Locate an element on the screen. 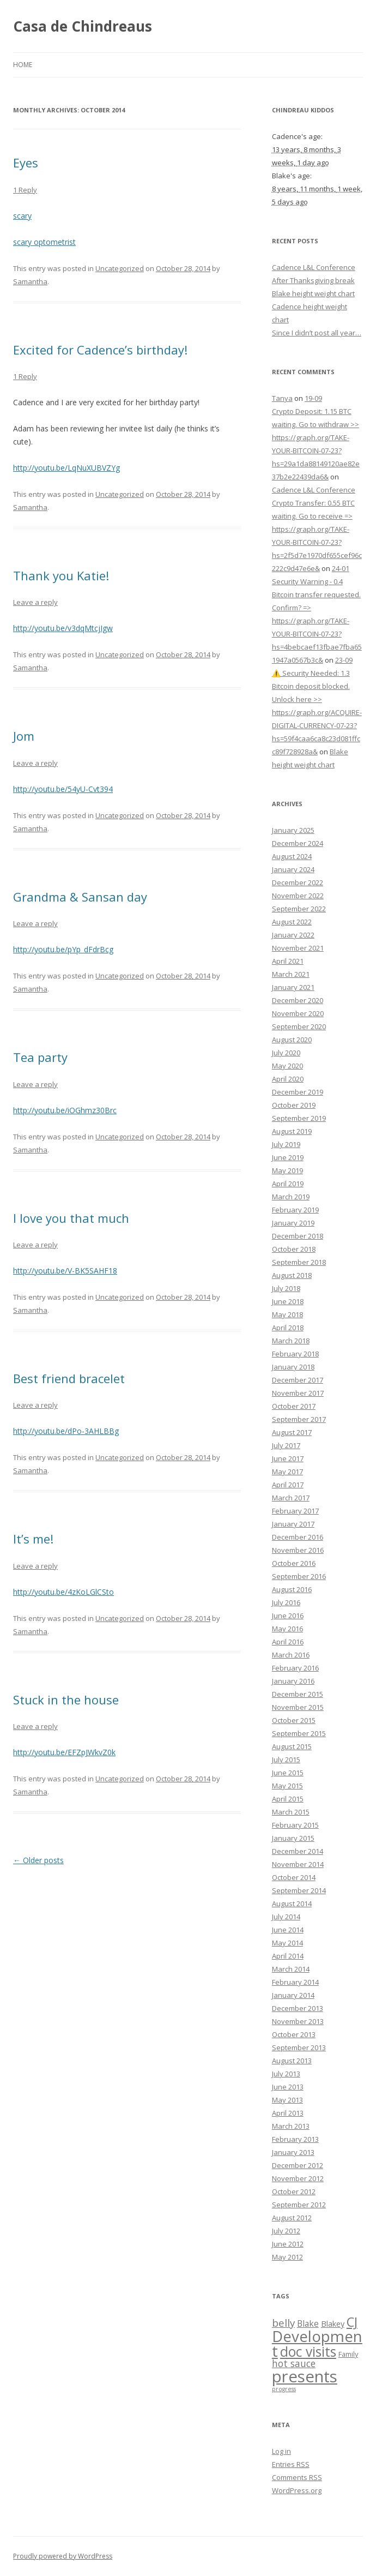 This screenshot has width=376, height=2576. http://youtu.be/v3dqMtcjIgw is located at coordinates (63, 628).